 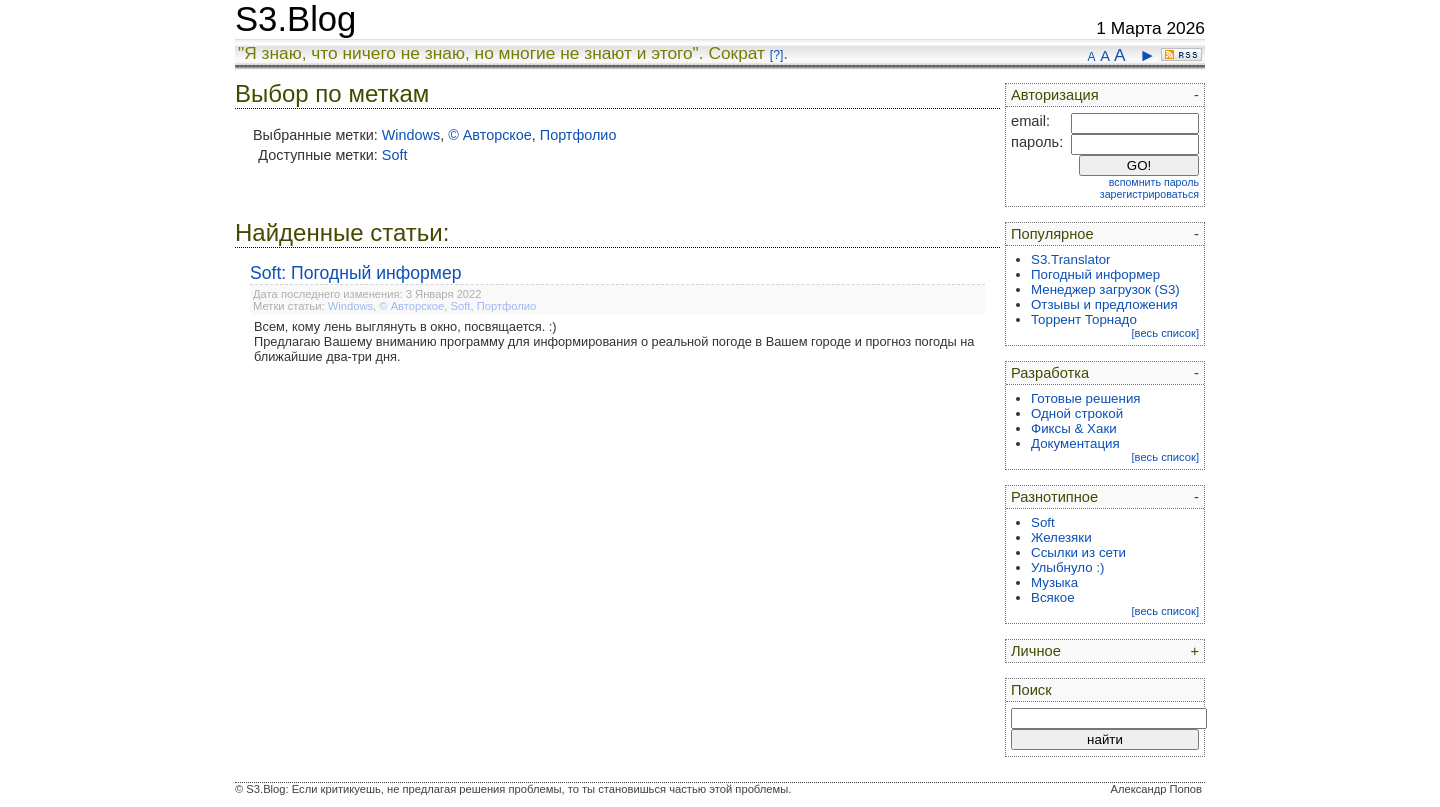 What do you see at coordinates (395, 155) in the screenshot?
I see `Soft` at bounding box center [395, 155].